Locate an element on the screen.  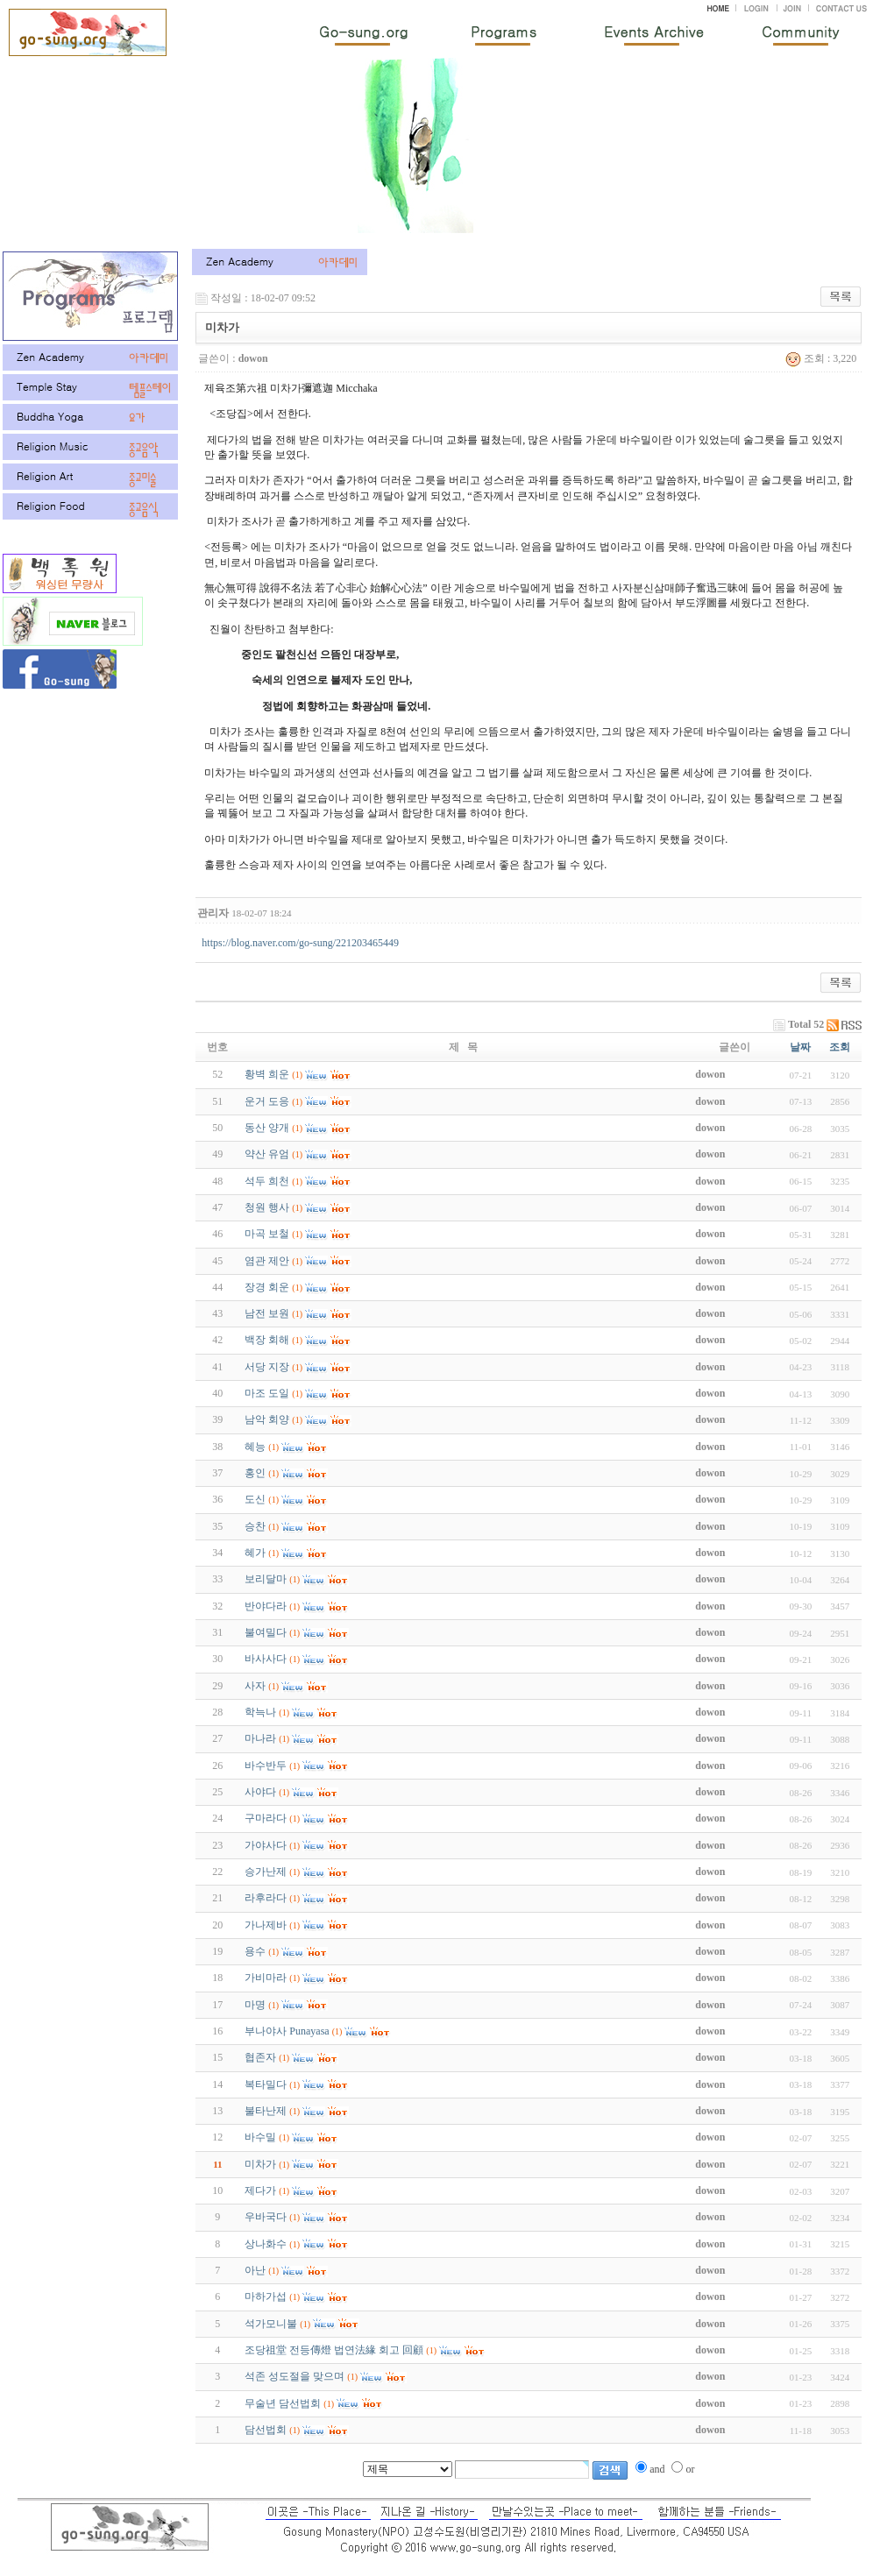
도신 is located at coordinates (255, 1499).